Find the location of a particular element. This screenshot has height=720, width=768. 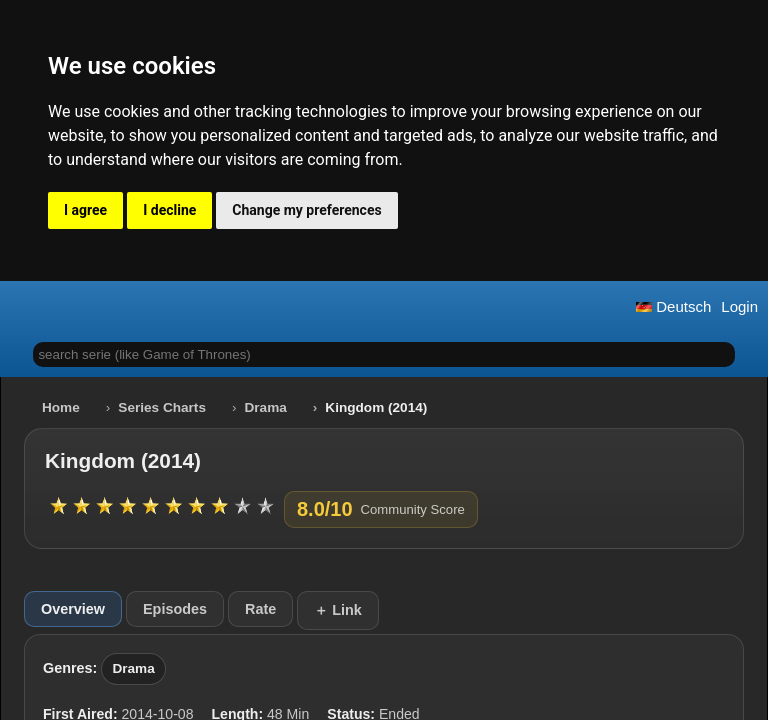

Episodes is located at coordinates (175, 609).